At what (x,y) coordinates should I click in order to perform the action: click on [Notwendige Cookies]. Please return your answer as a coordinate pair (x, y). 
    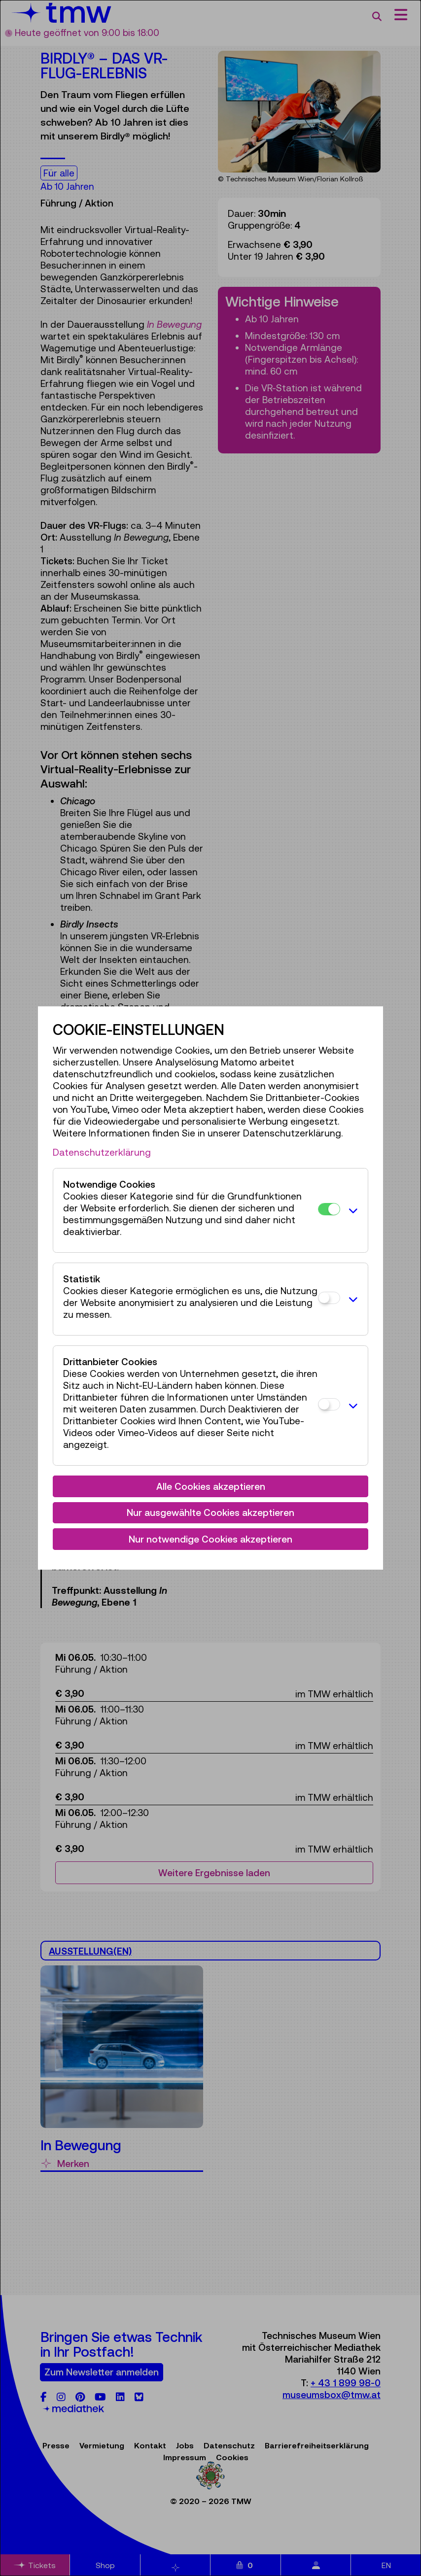
    Looking at the image, I should click on (329, 1209).